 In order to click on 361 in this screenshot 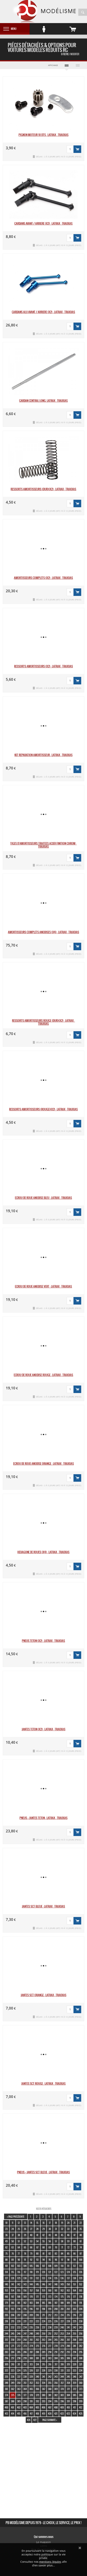, I will do `click(6, 2389)`.